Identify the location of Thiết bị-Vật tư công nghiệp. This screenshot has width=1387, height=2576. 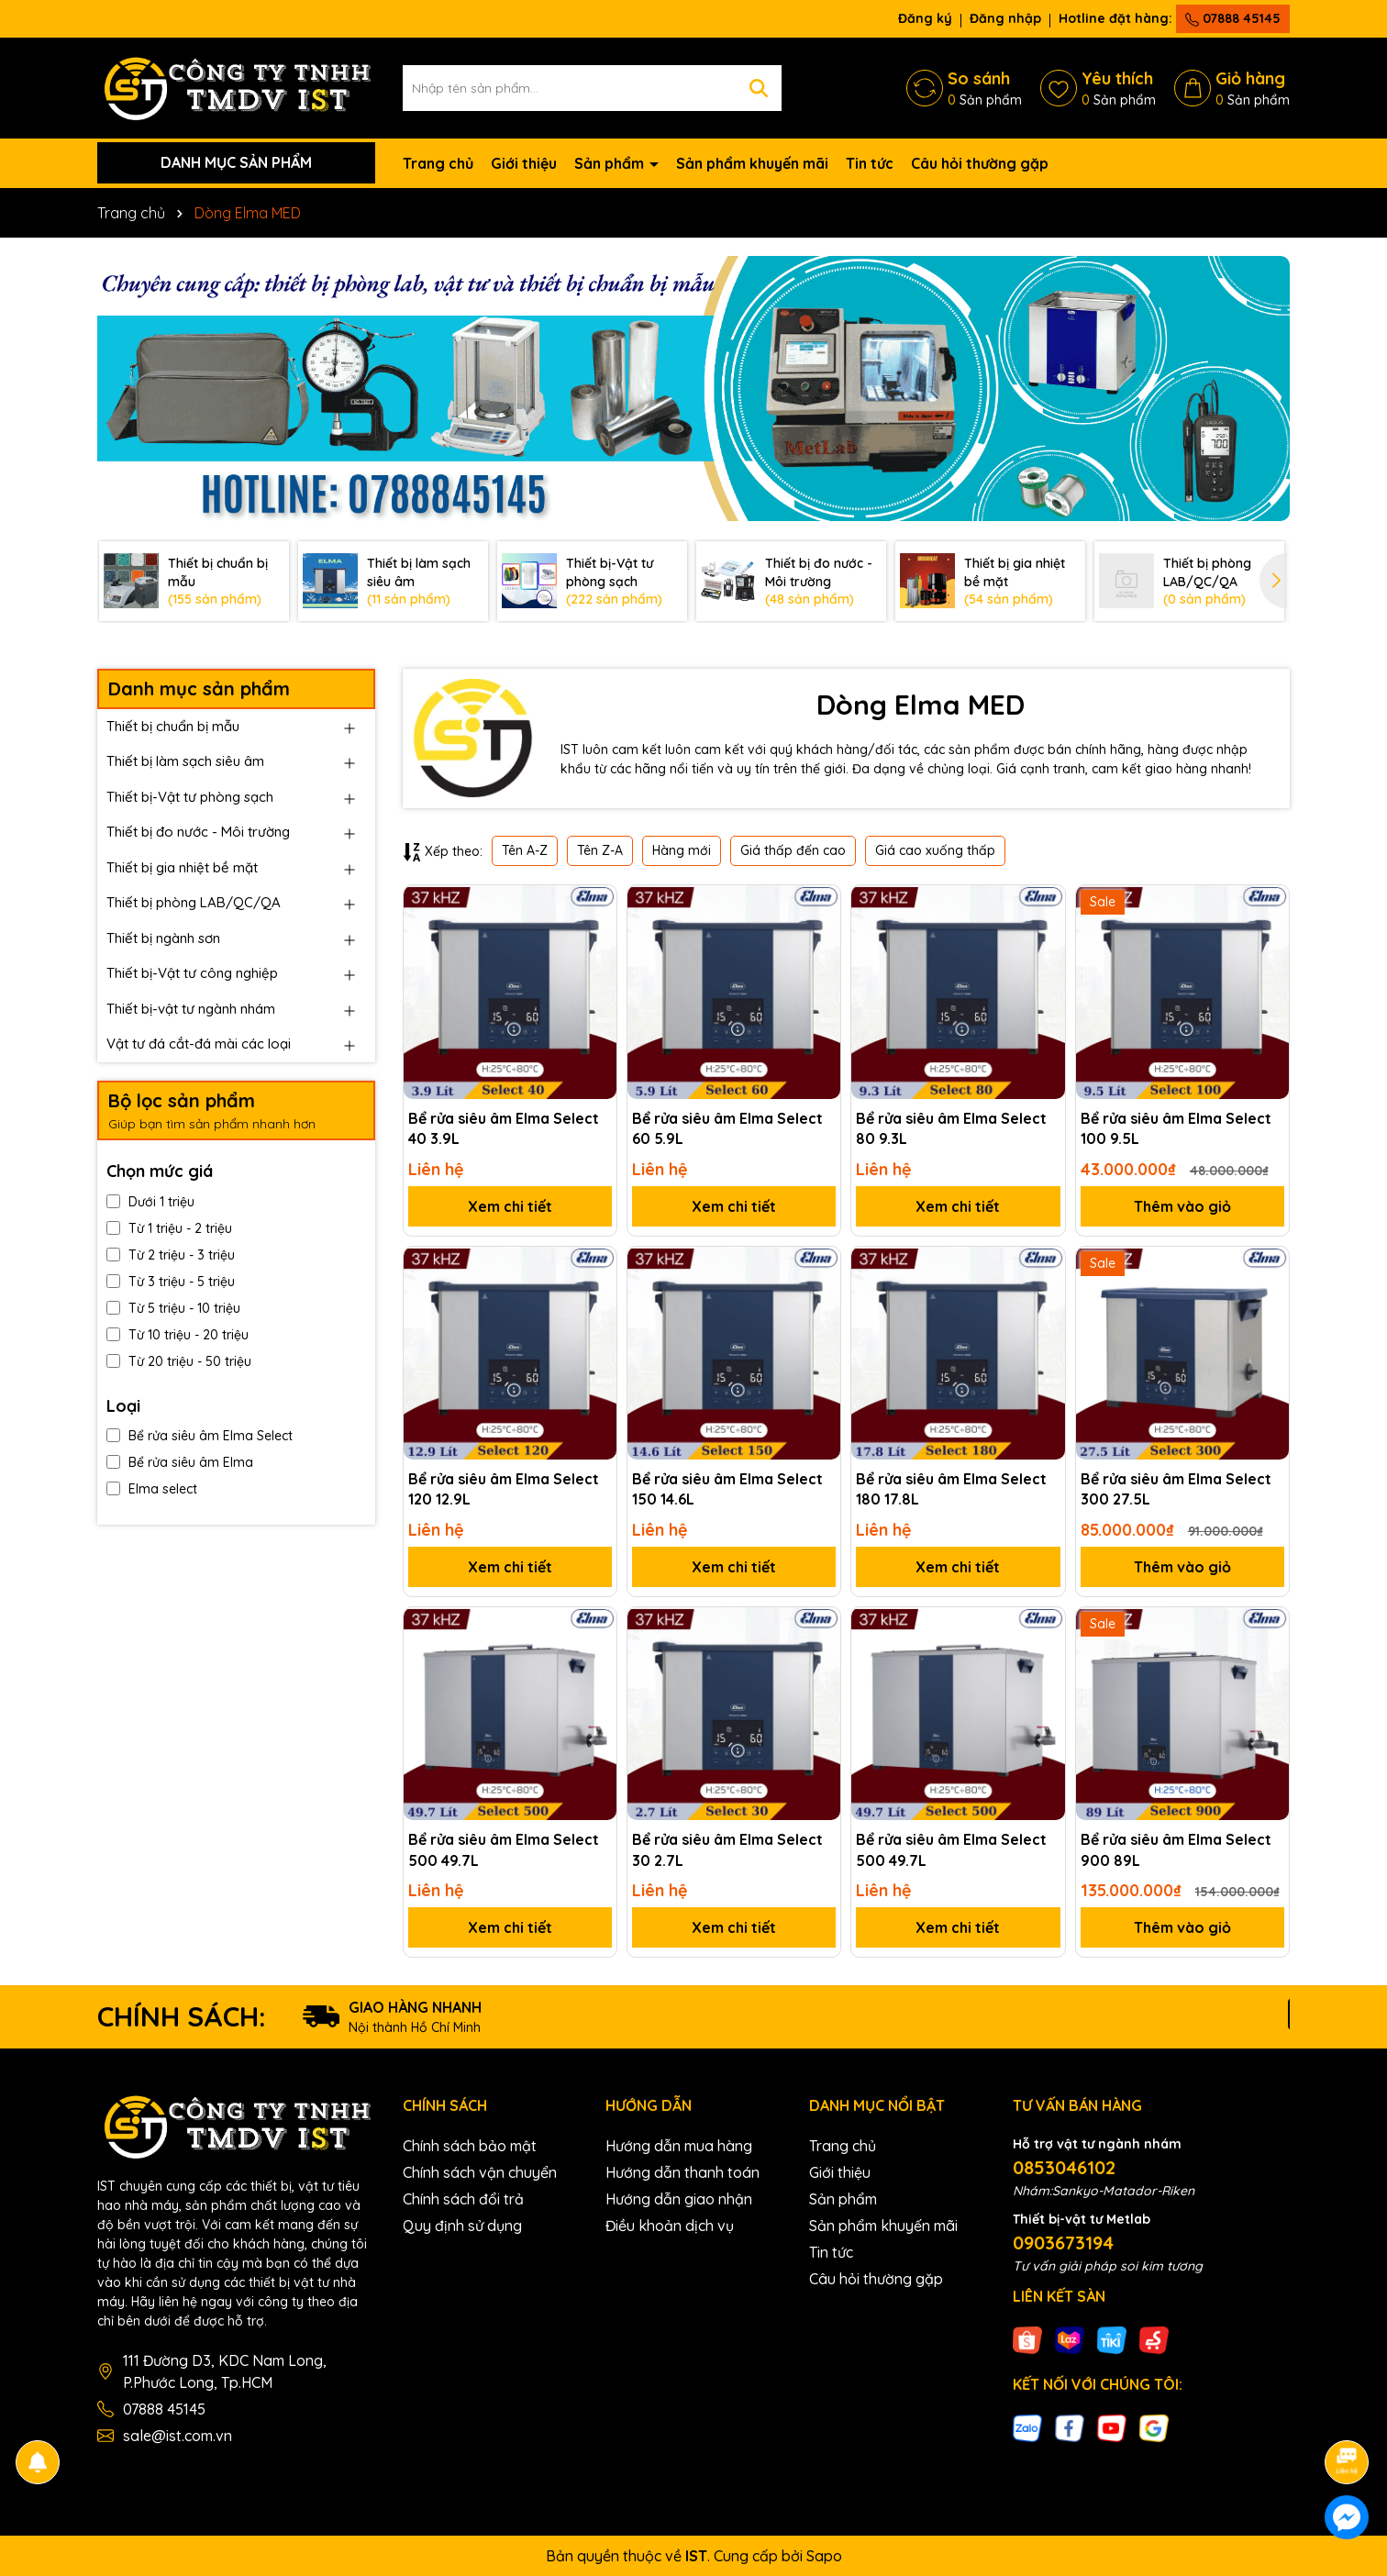
(192, 973).